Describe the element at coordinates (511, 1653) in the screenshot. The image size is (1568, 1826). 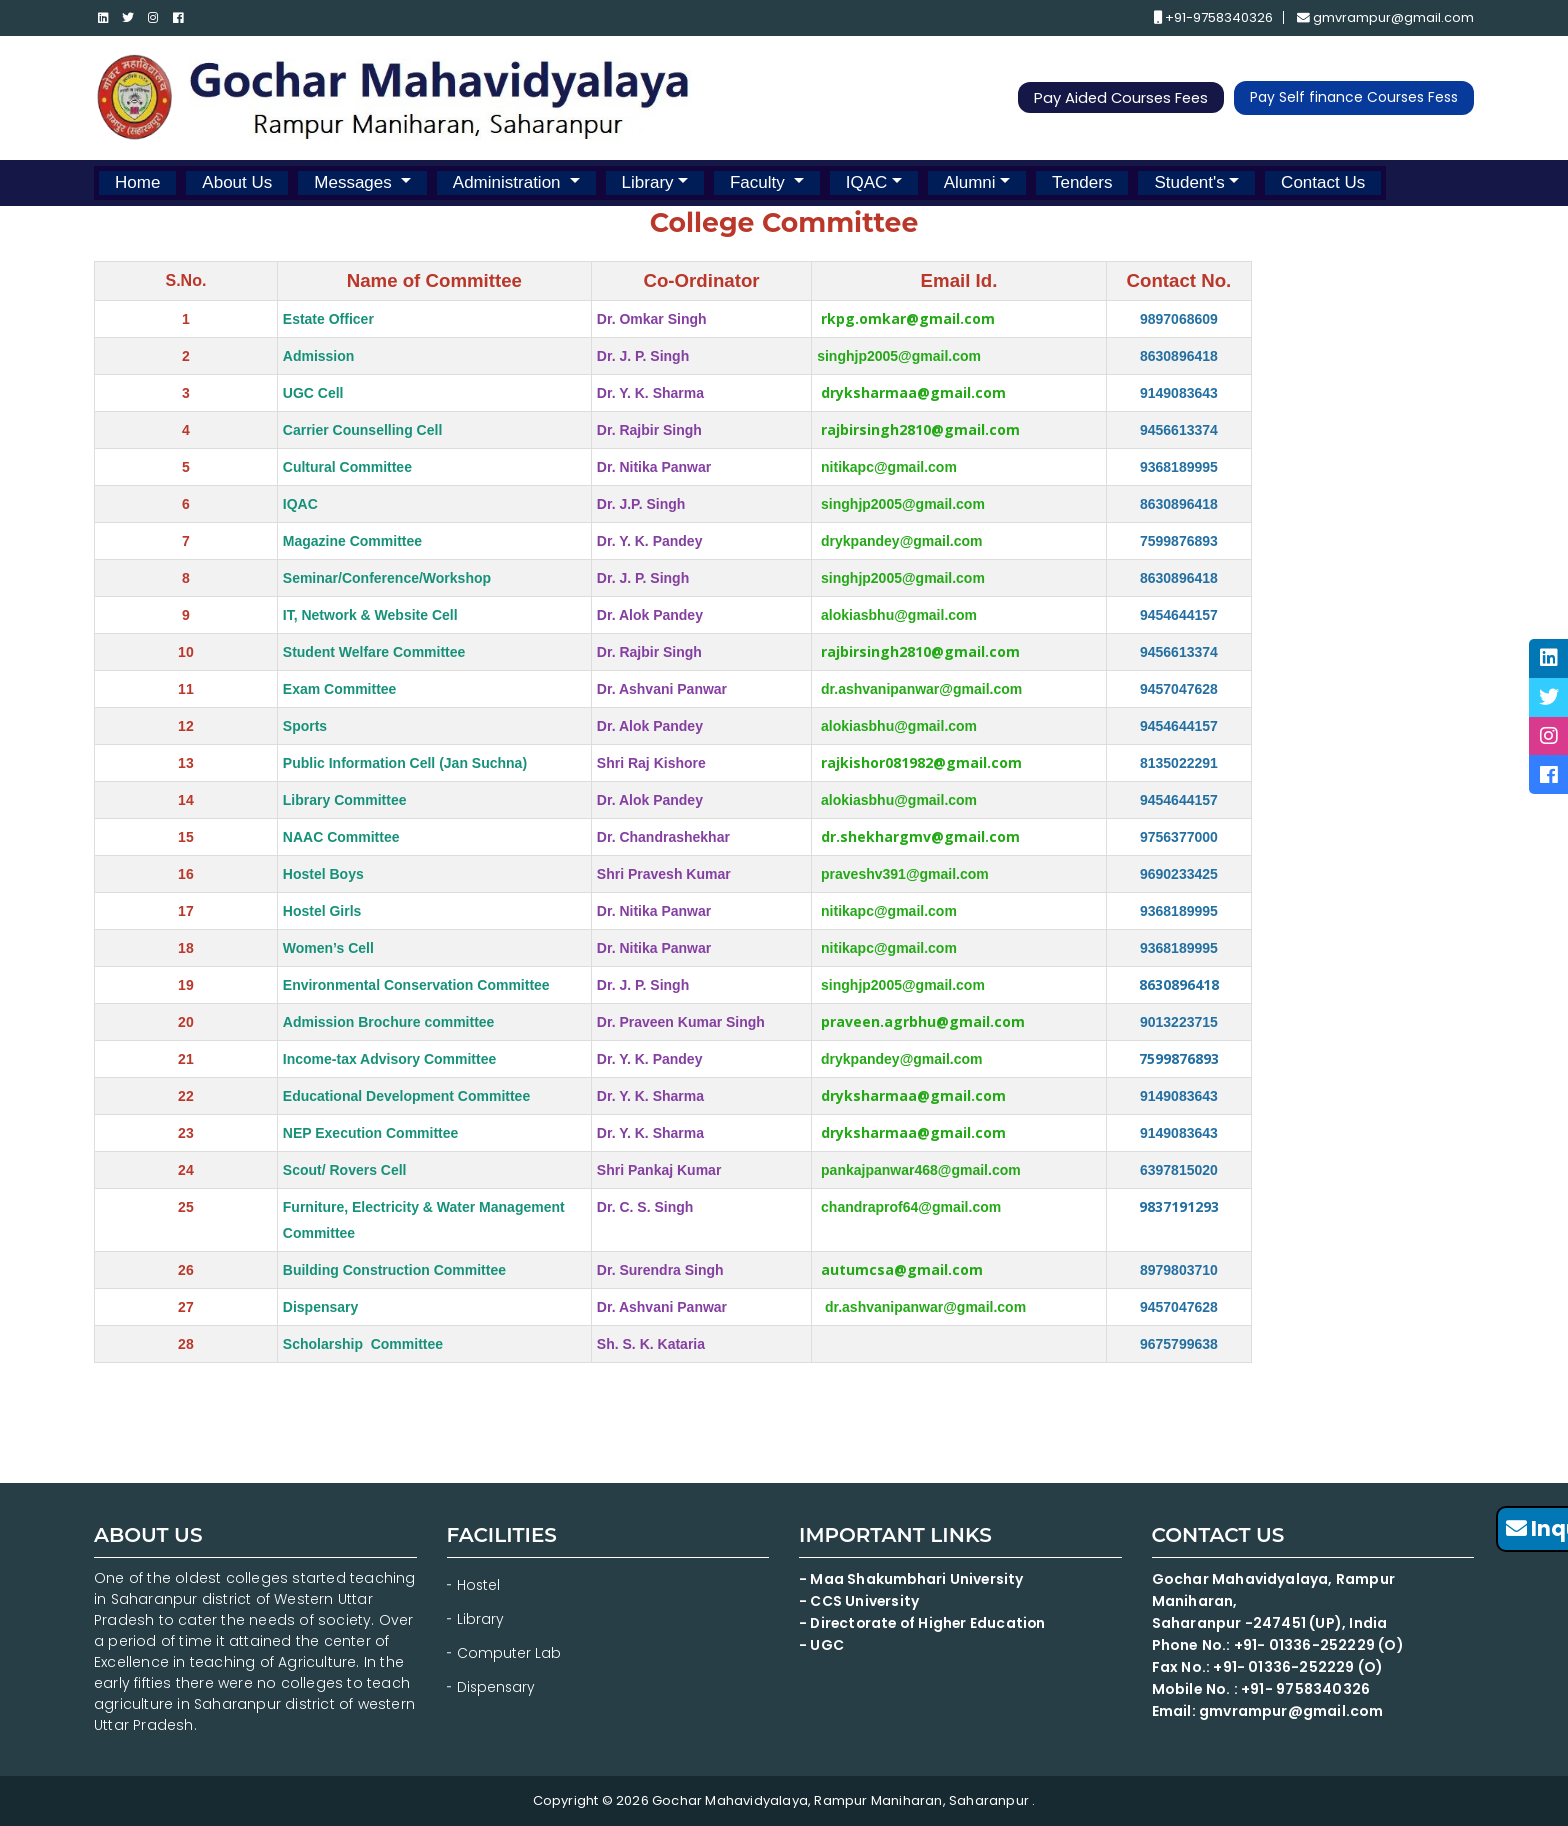
I see `Computer Lab` at that location.